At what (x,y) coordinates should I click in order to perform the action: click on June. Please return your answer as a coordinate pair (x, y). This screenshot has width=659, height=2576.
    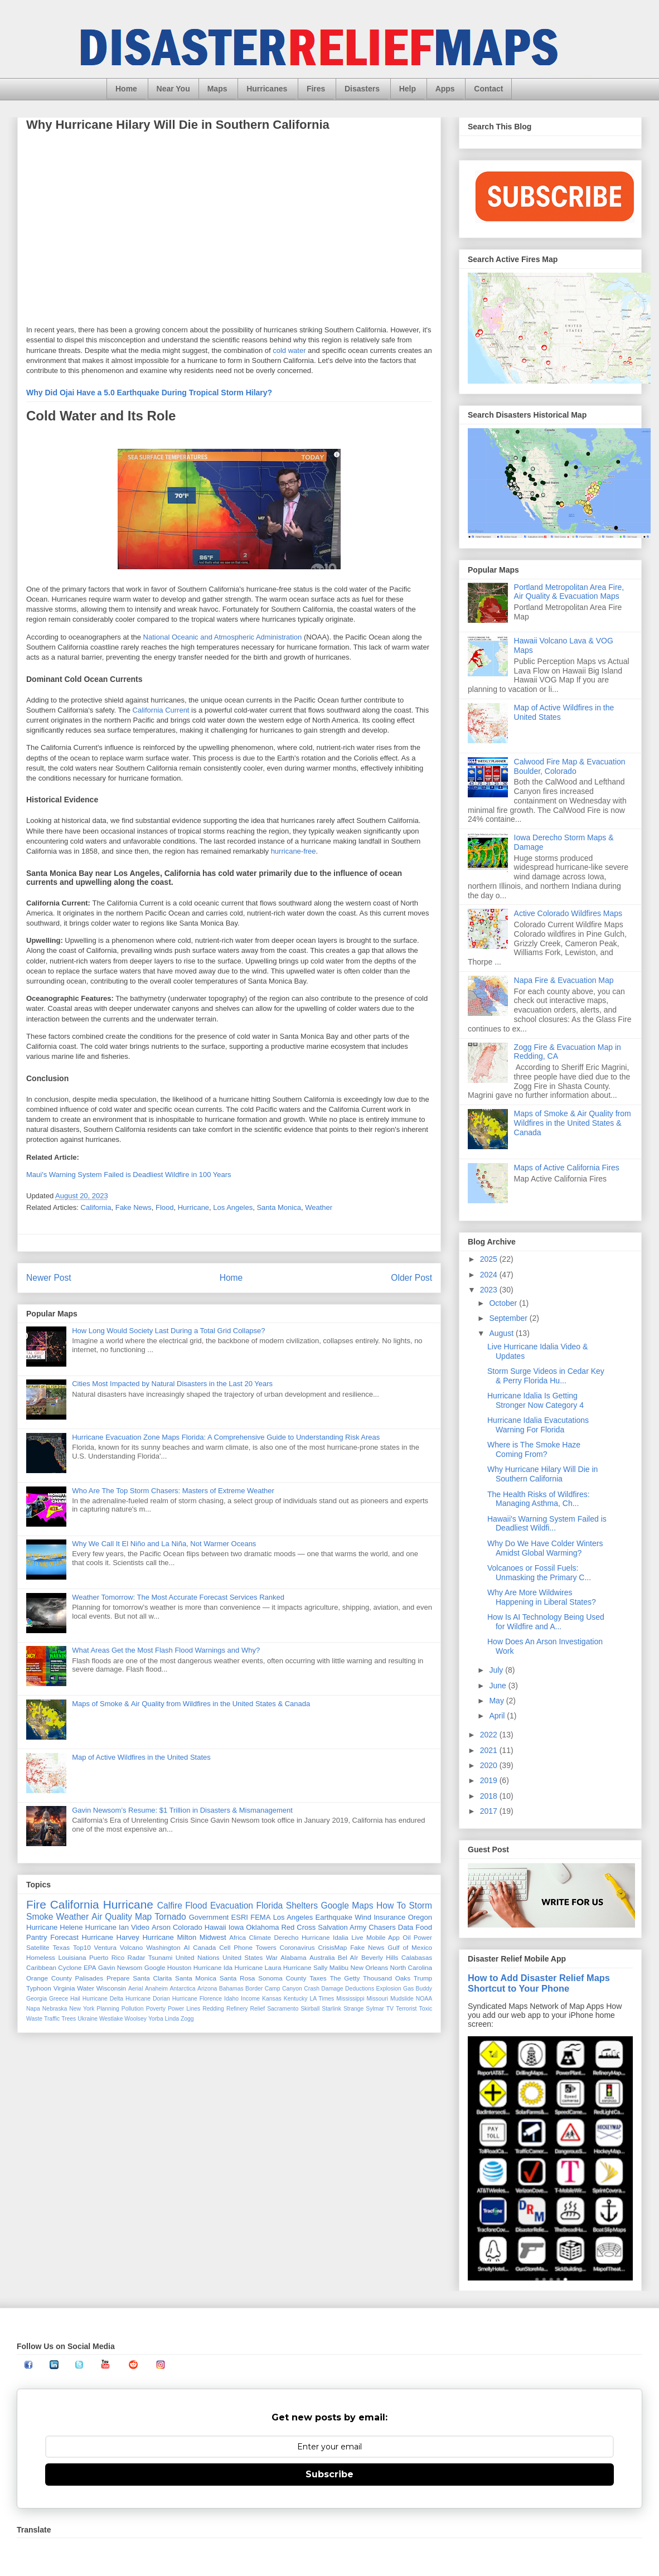
    Looking at the image, I should click on (498, 1685).